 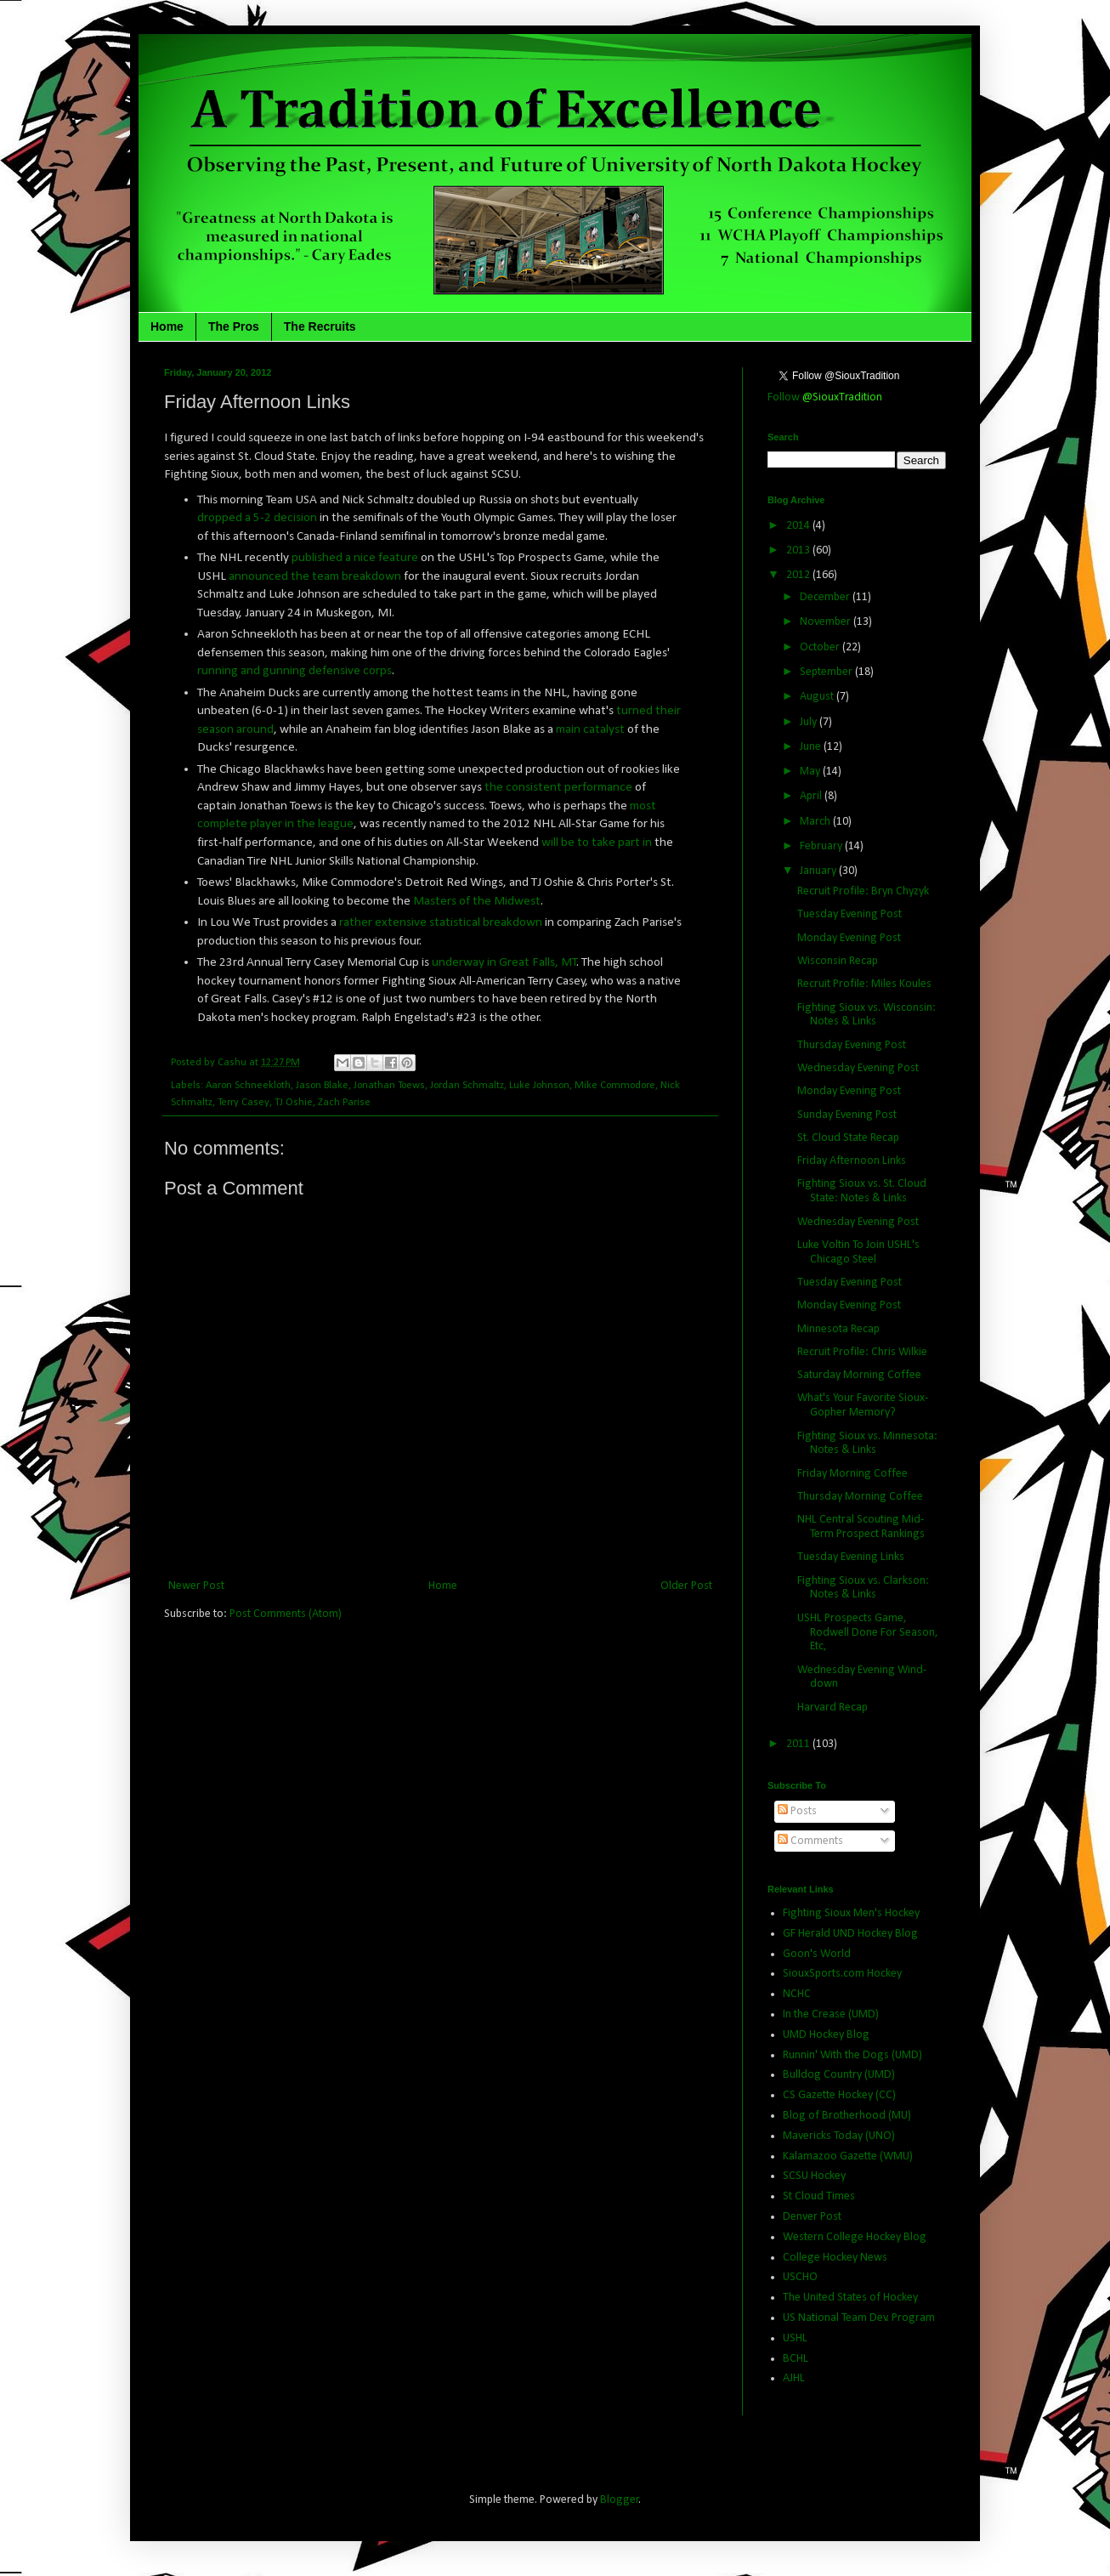 I want to click on 2012, so click(x=799, y=575).